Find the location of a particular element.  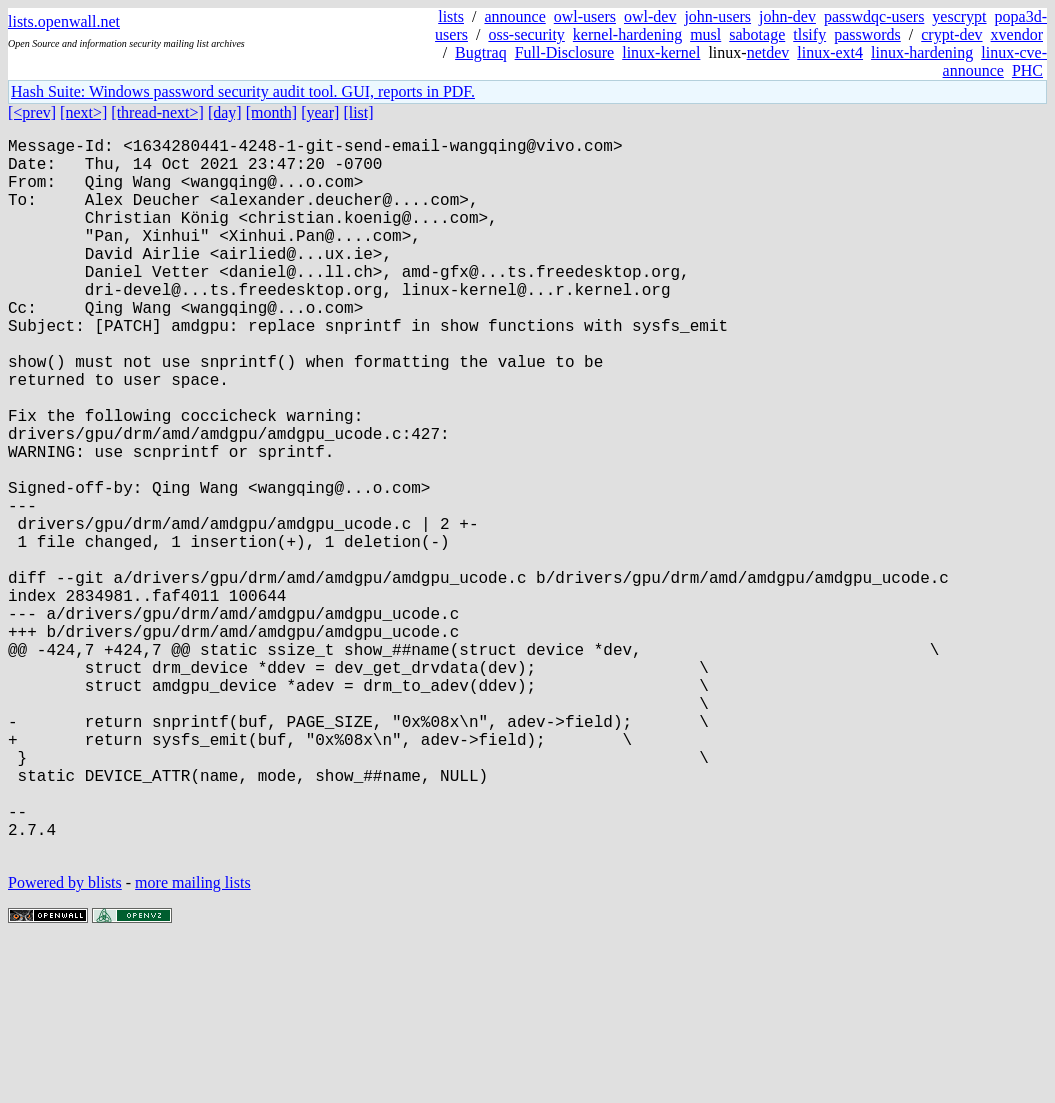

musl is located at coordinates (705, 34).